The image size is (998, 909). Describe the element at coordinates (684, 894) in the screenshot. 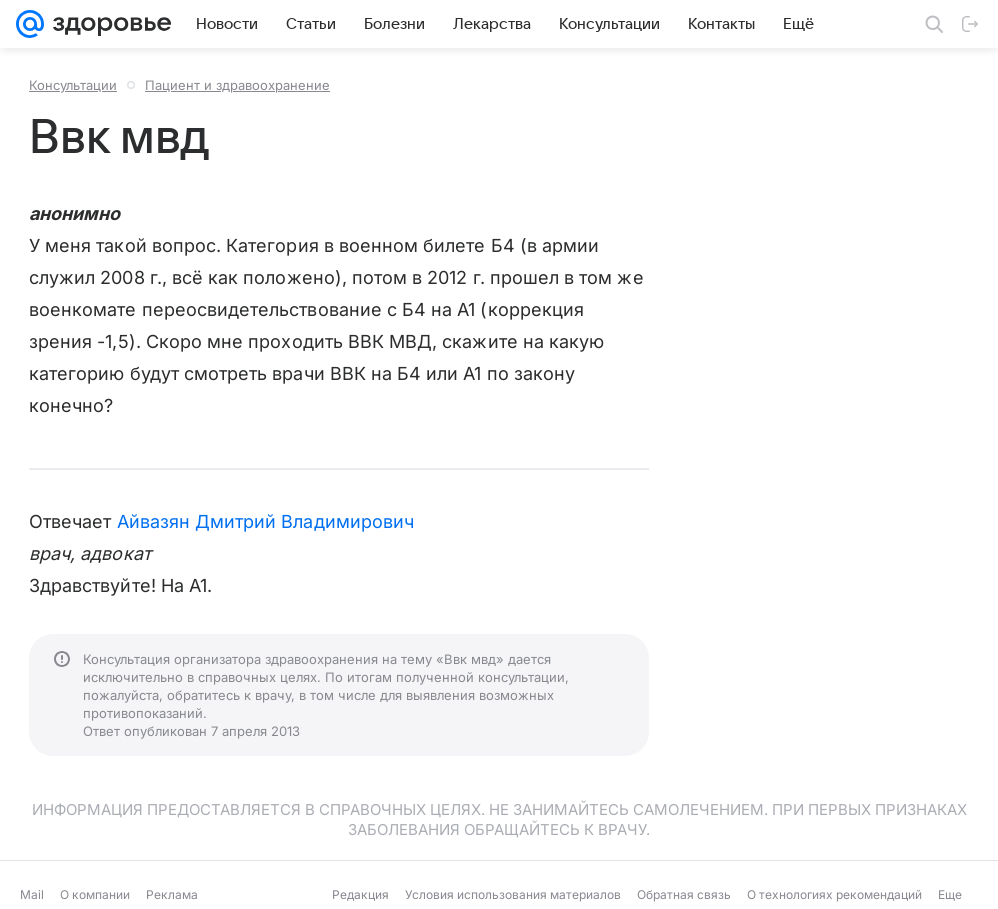

I see `Обратная связь` at that location.